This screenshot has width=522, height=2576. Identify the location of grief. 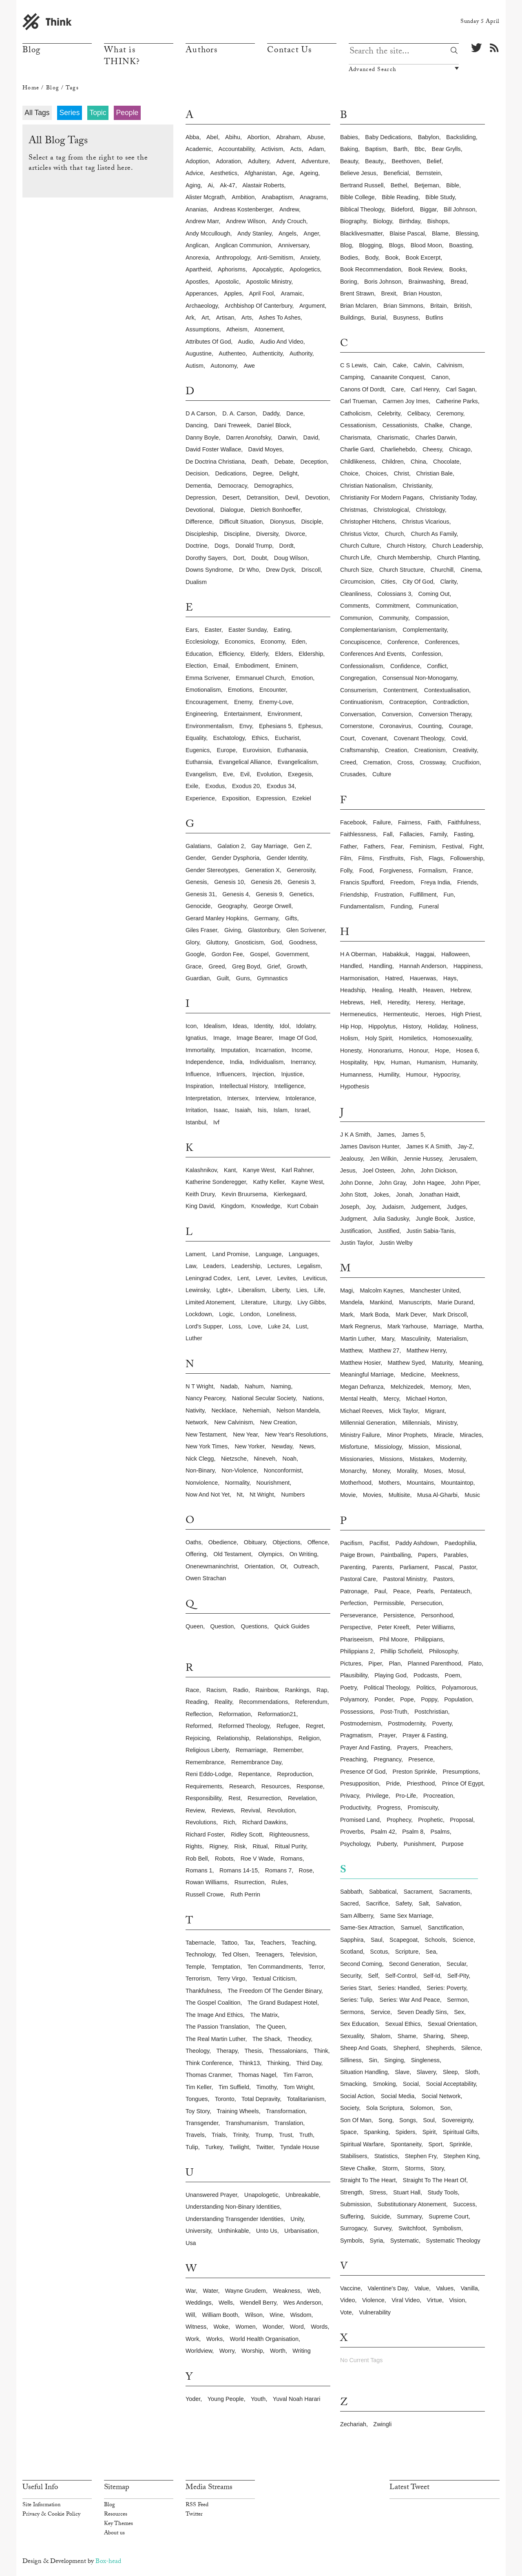
(273, 966).